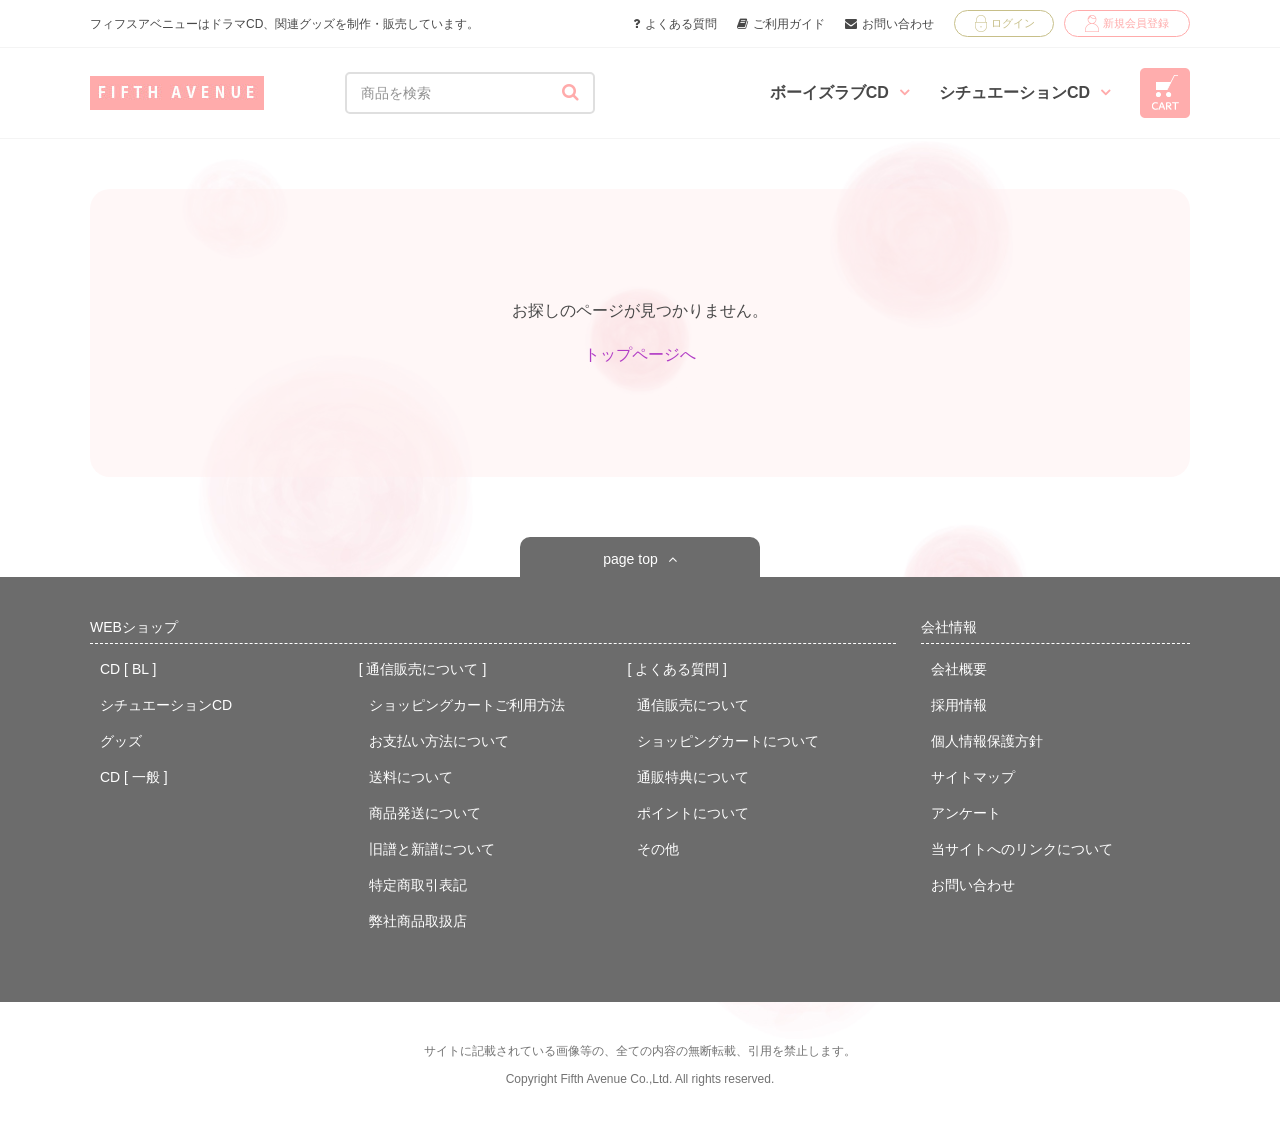 The image size is (1280, 1128). What do you see at coordinates (1005, 23) in the screenshot?
I see `ログイン` at bounding box center [1005, 23].